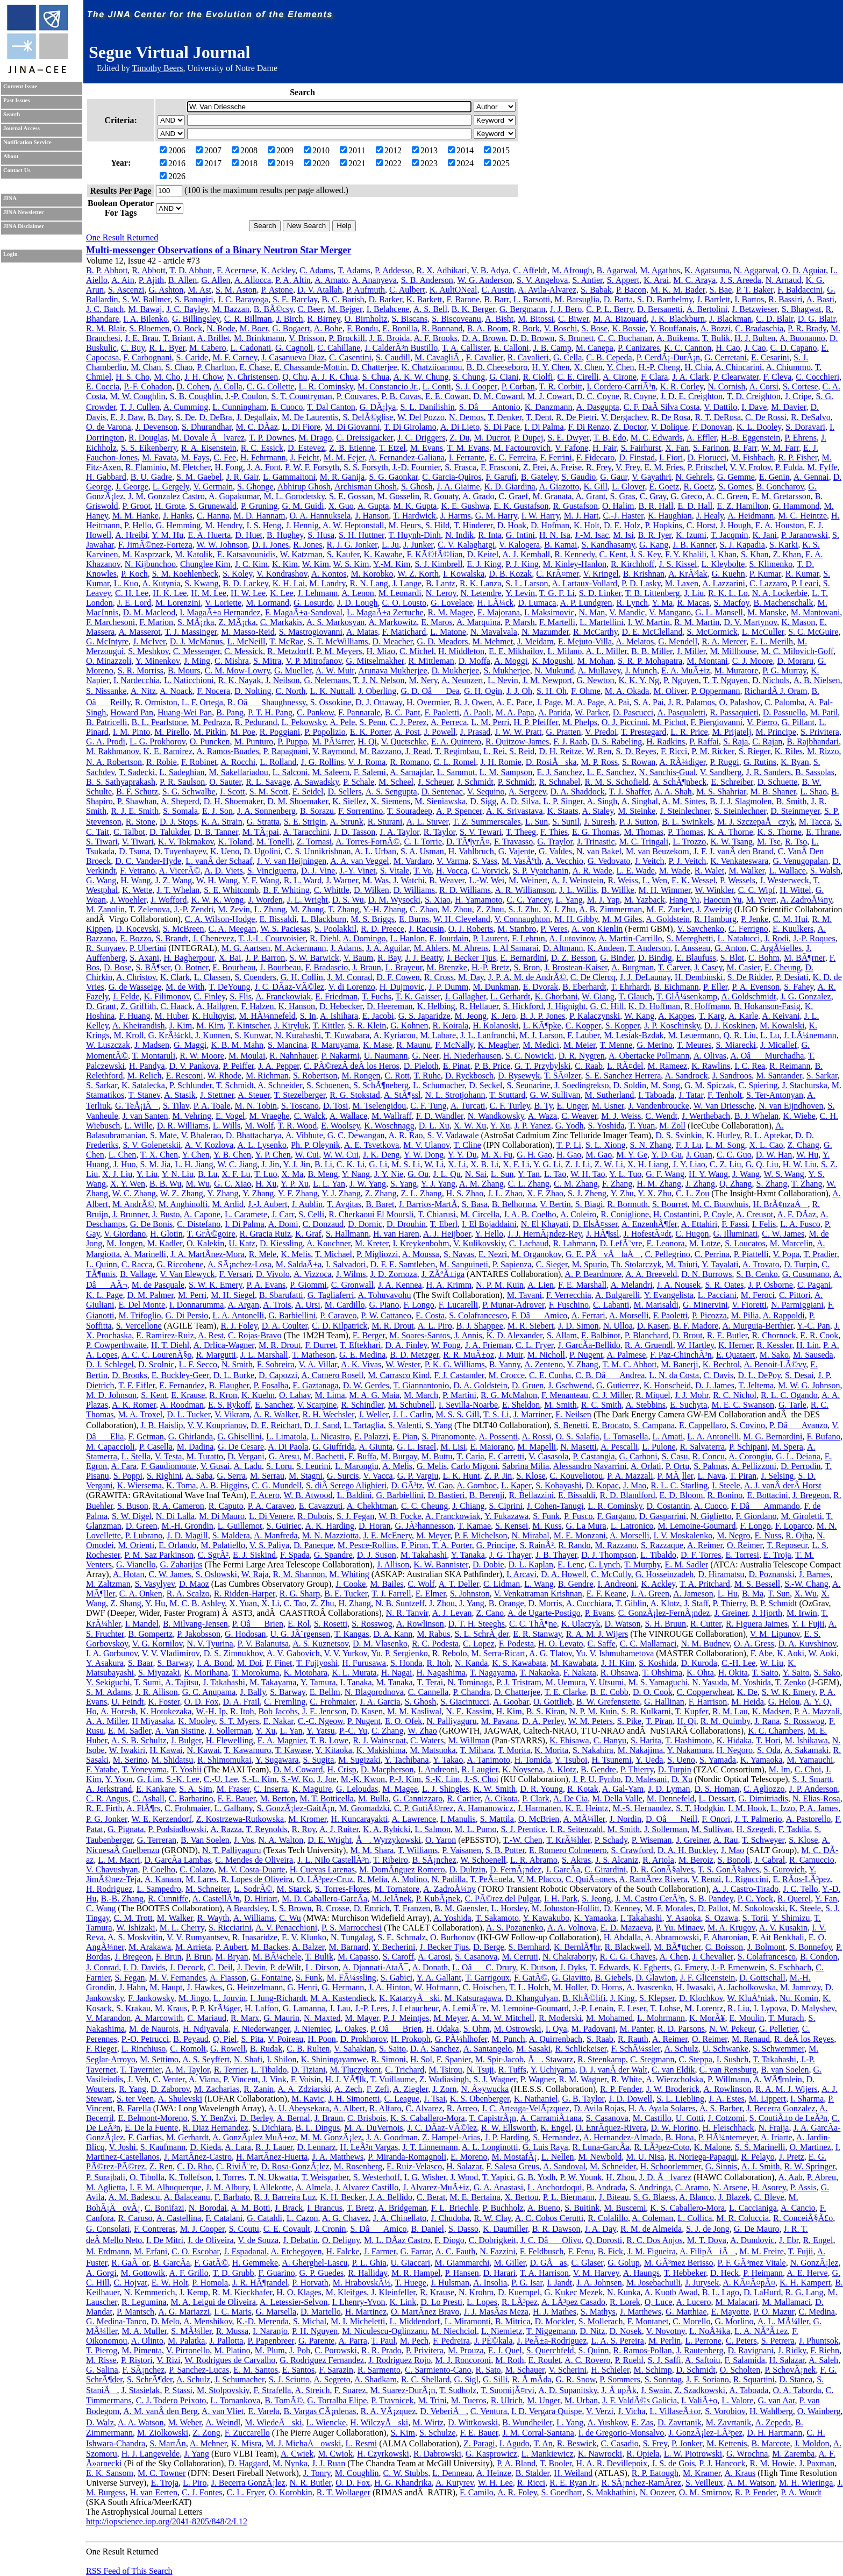  What do you see at coordinates (216, 1574) in the screenshot?
I see `S. Oslowski` at bounding box center [216, 1574].